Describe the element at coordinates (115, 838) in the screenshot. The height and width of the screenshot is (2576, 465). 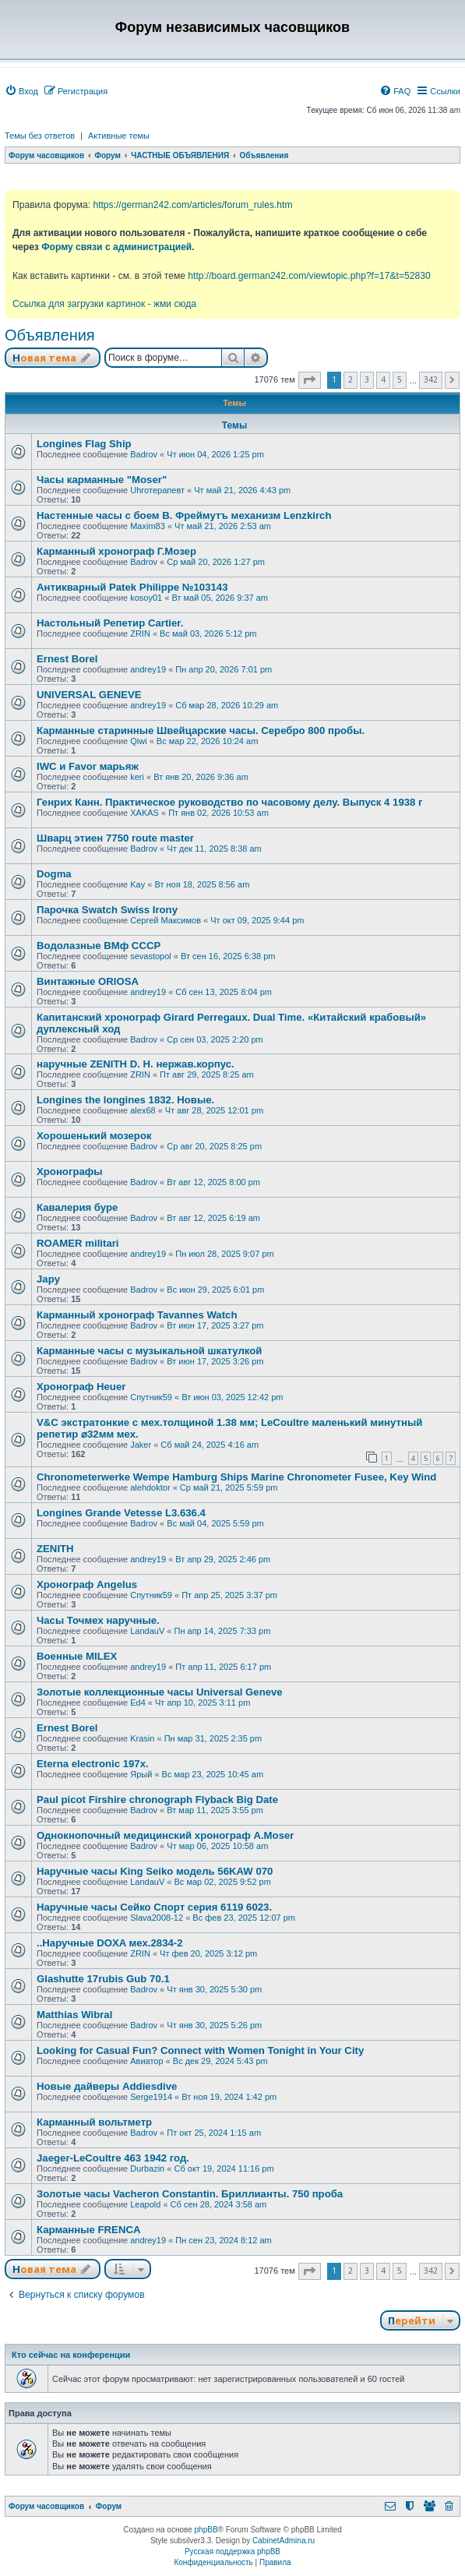
I see `Шварц этиен 7750 route master` at that location.